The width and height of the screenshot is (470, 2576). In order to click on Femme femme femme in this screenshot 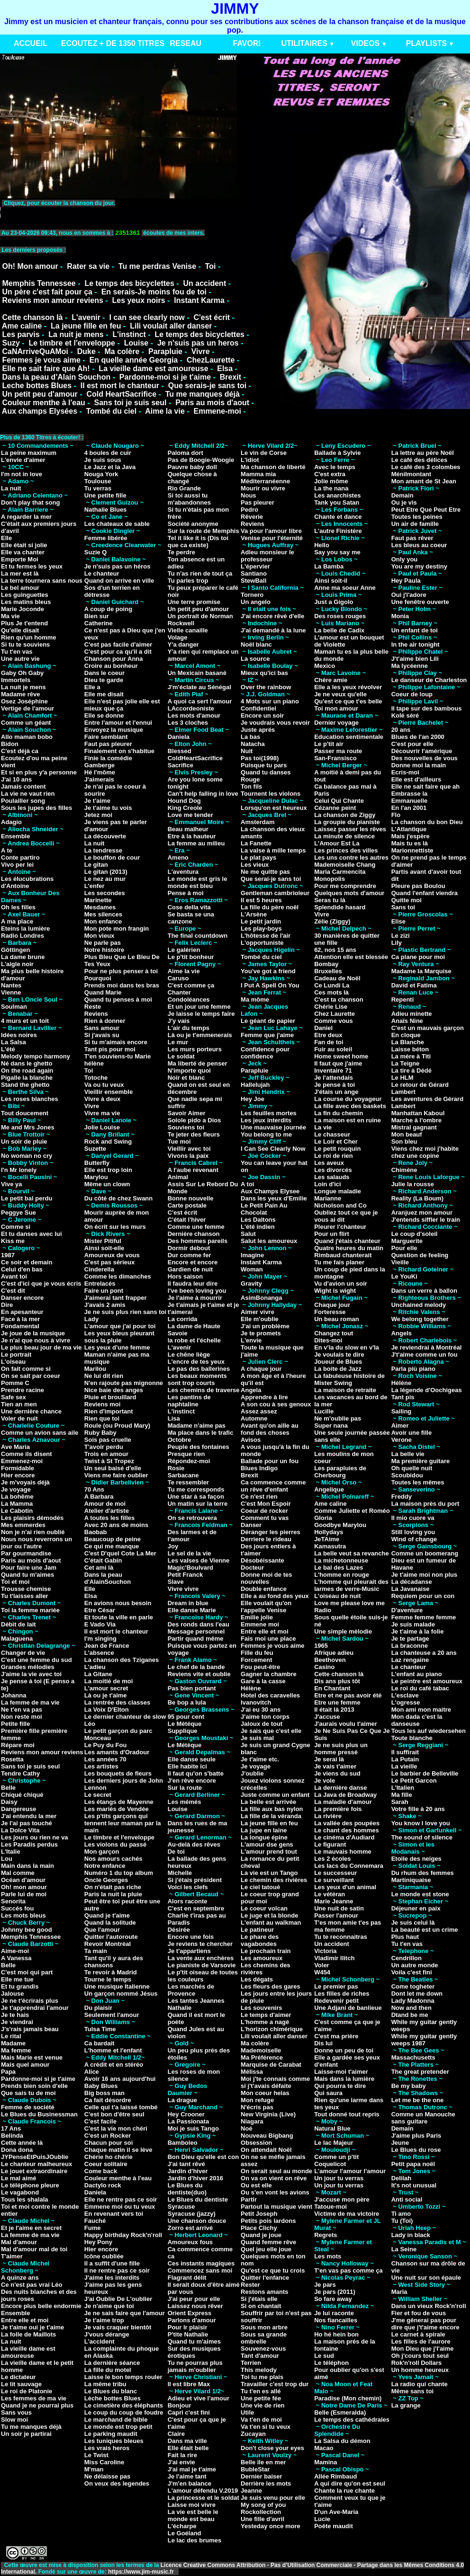, I will do `click(423, 1617)`.